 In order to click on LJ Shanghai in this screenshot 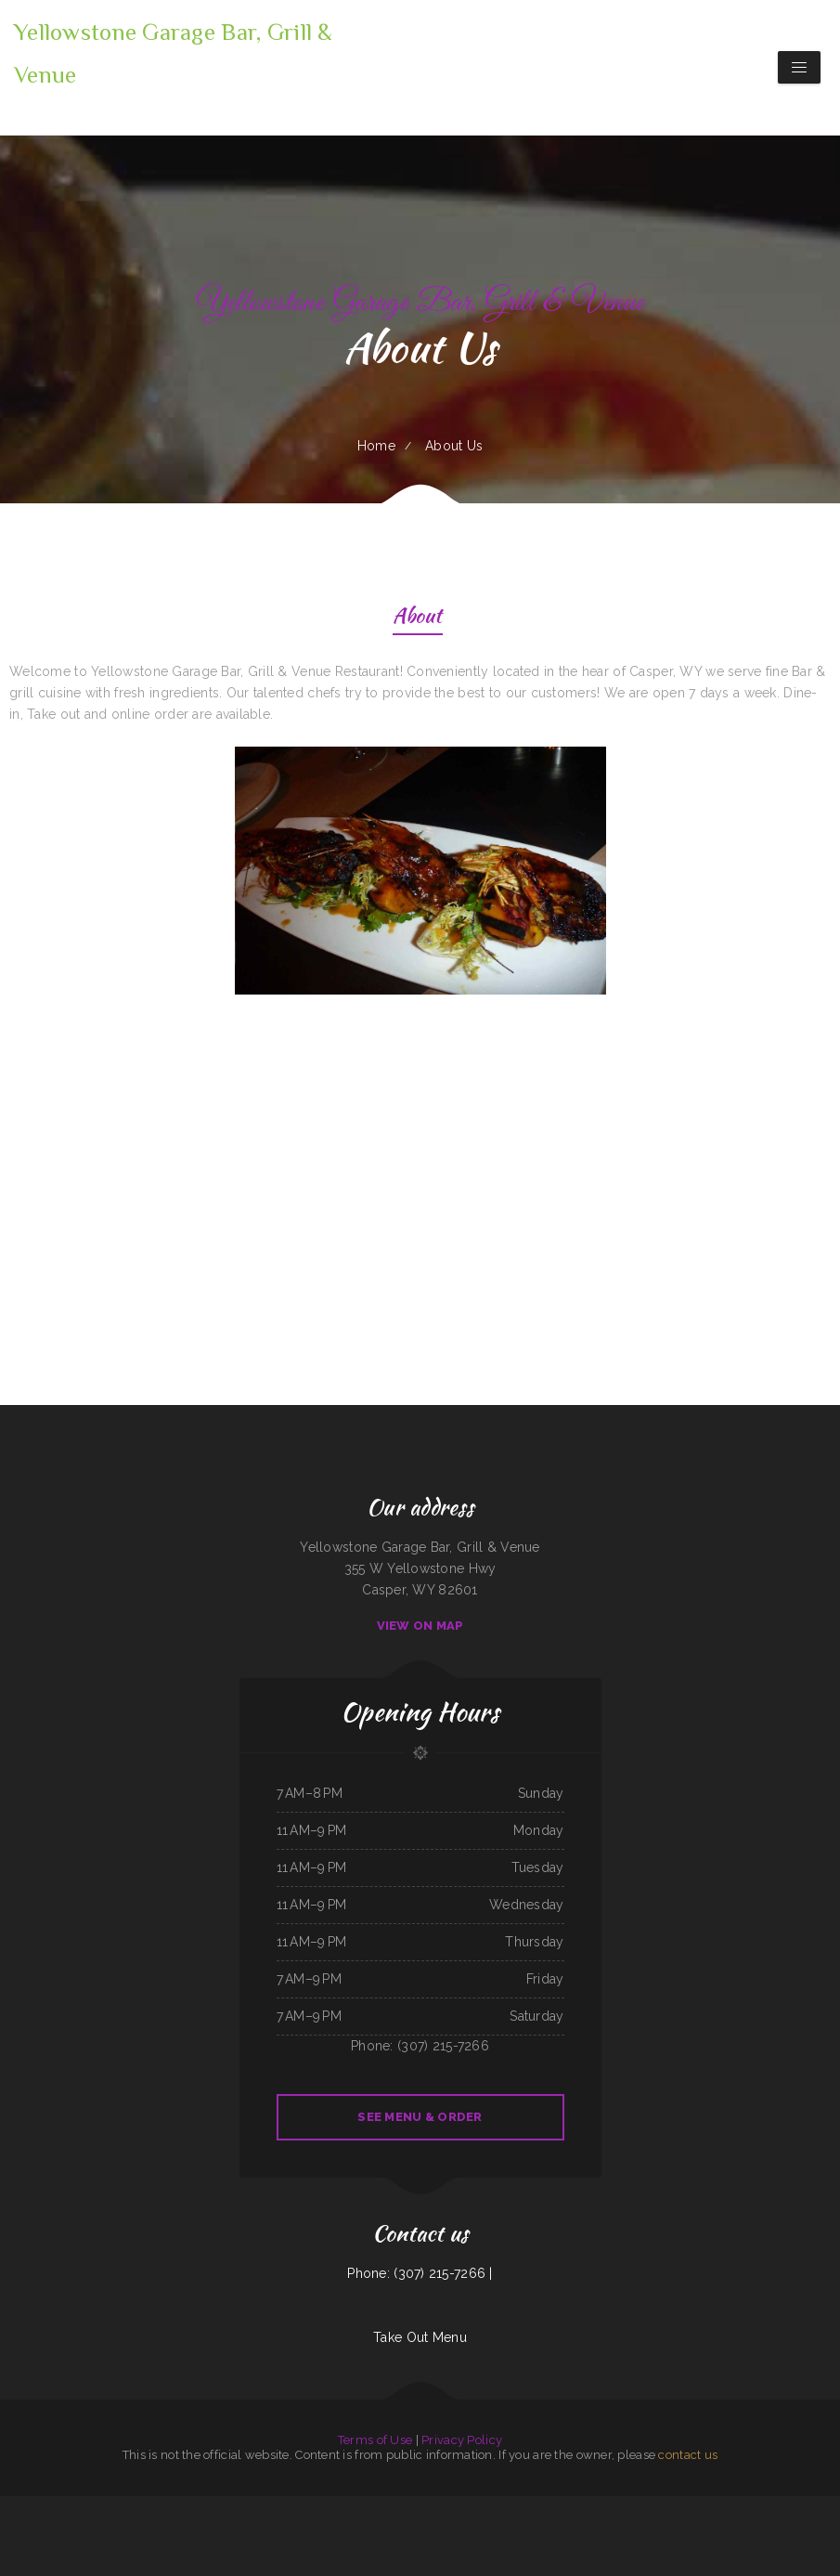, I will do `click(581, 2528)`.